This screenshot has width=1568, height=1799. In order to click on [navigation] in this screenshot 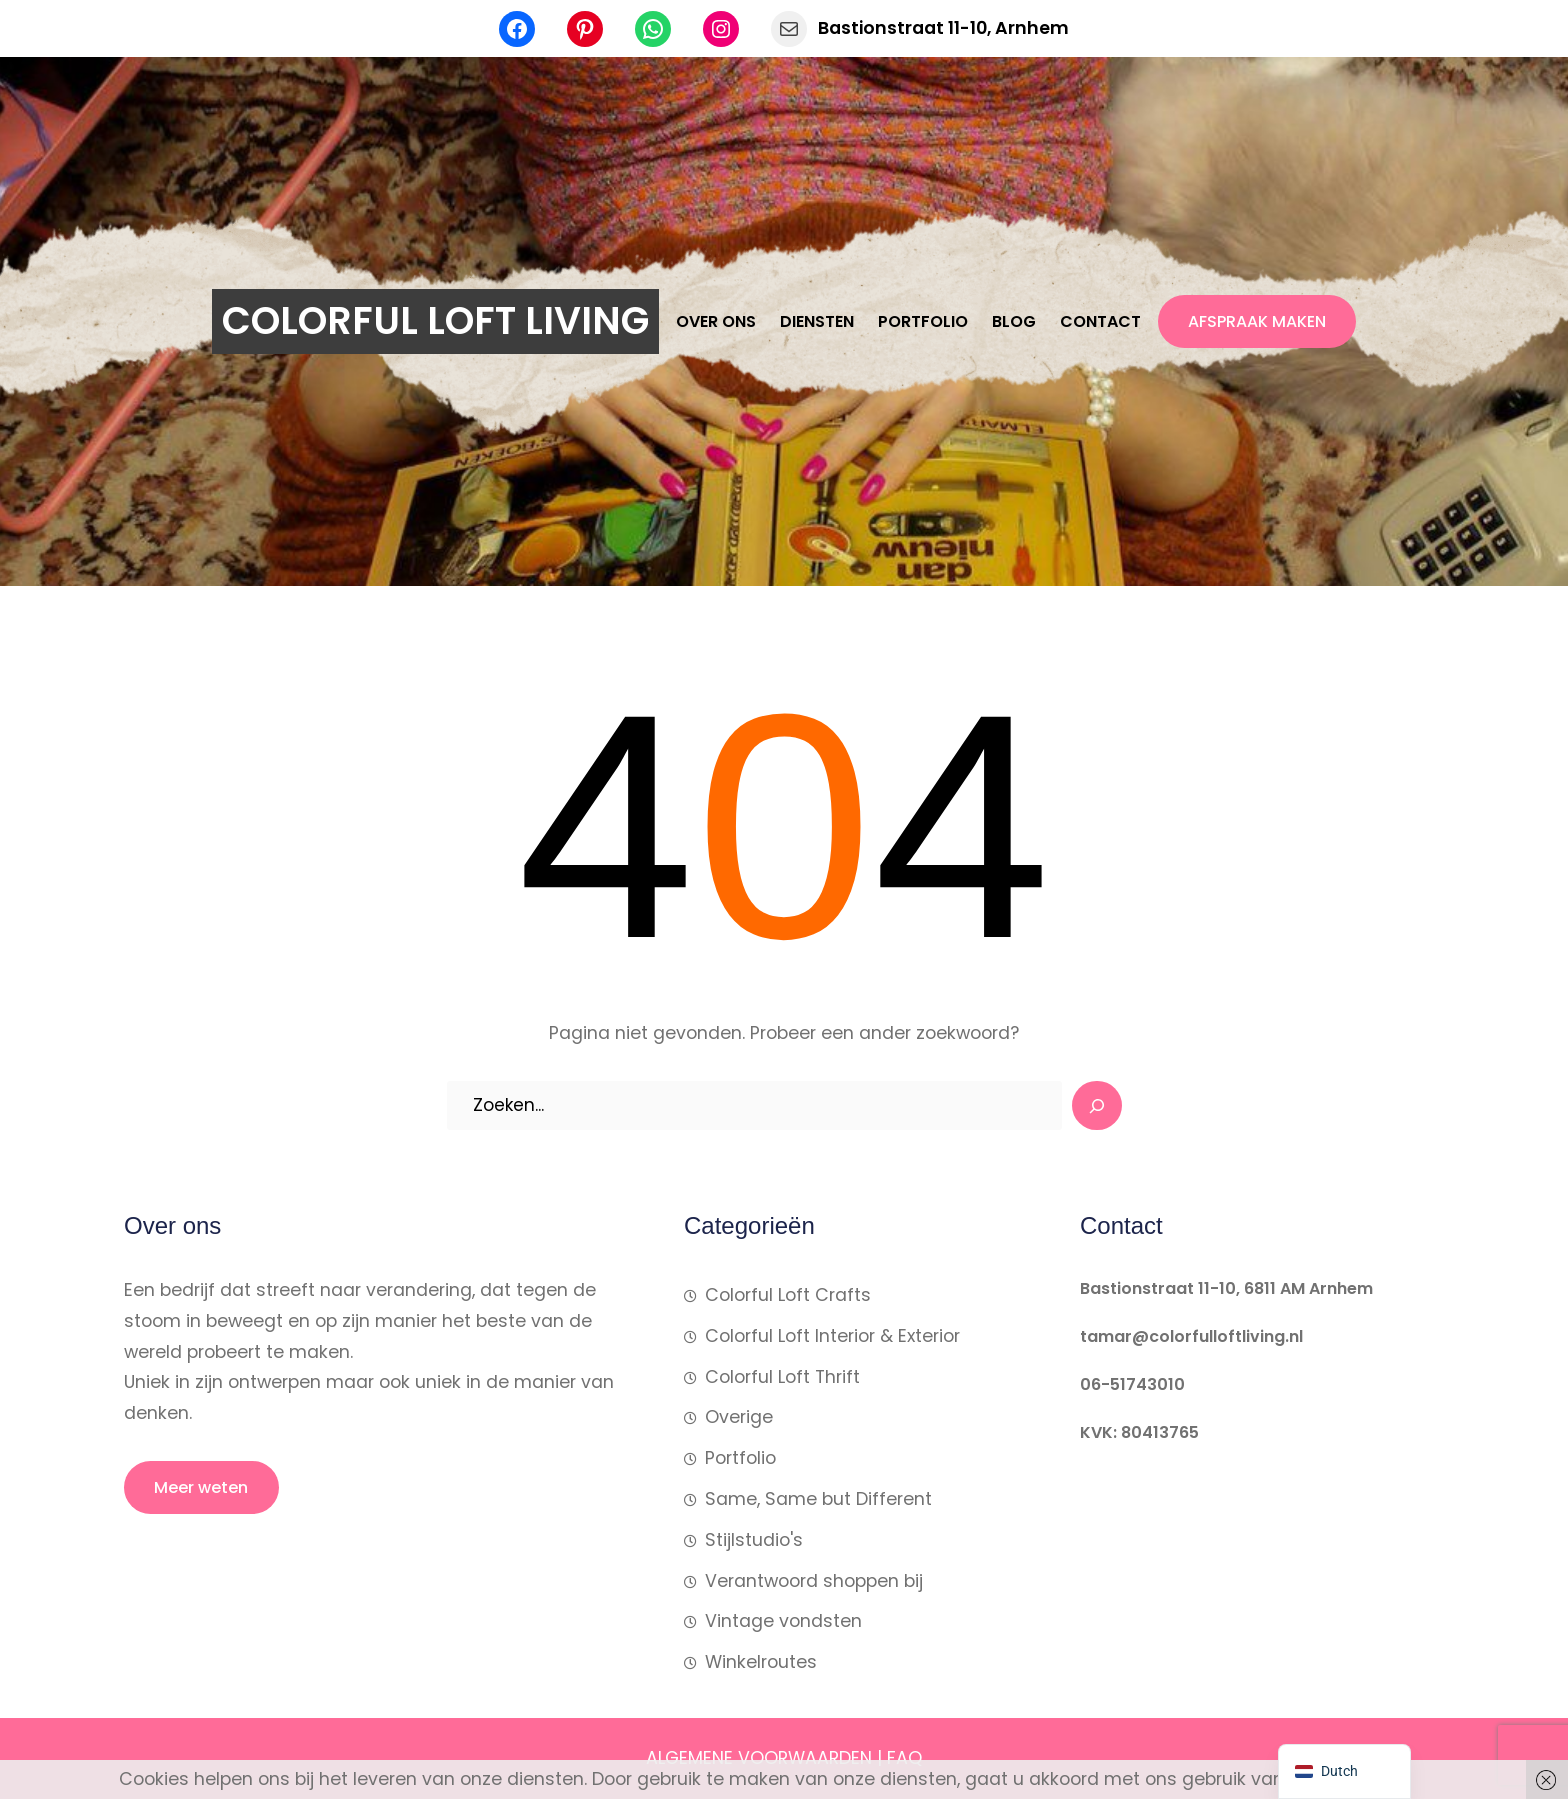, I will do `click(1344, 1771)`.